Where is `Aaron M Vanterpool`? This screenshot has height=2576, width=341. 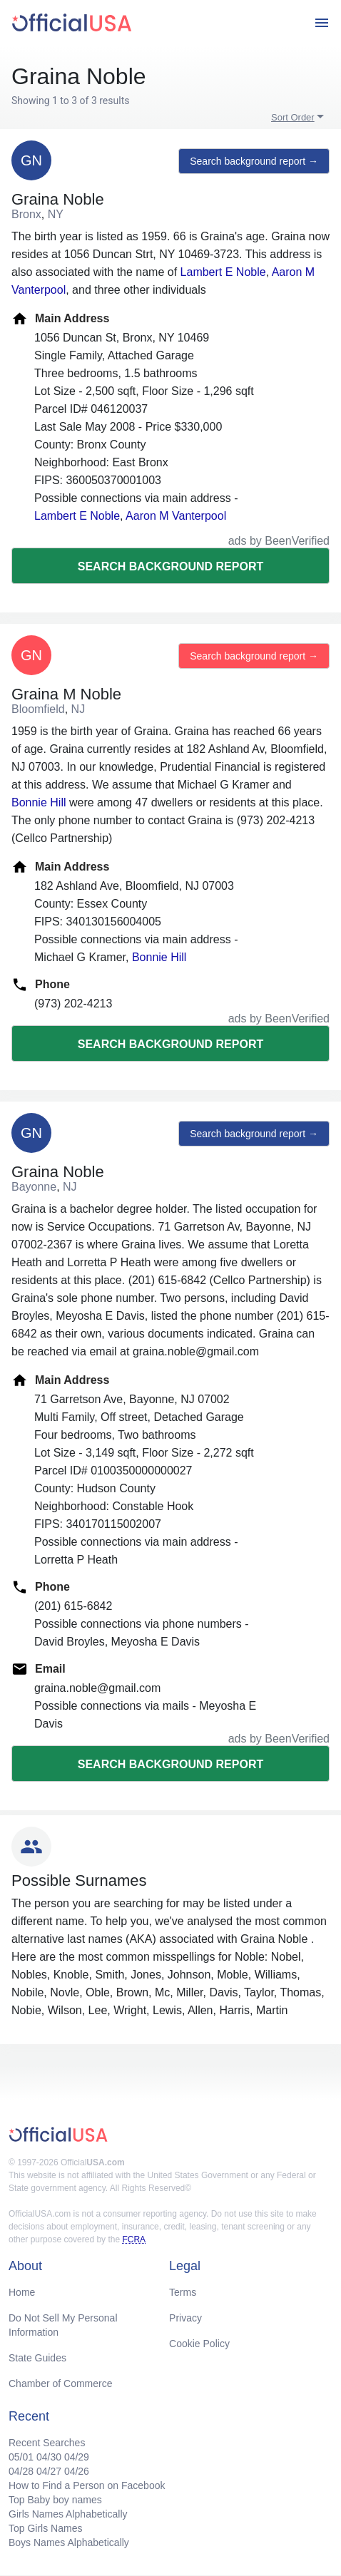
Aaron M Vanterpool is located at coordinates (176, 516).